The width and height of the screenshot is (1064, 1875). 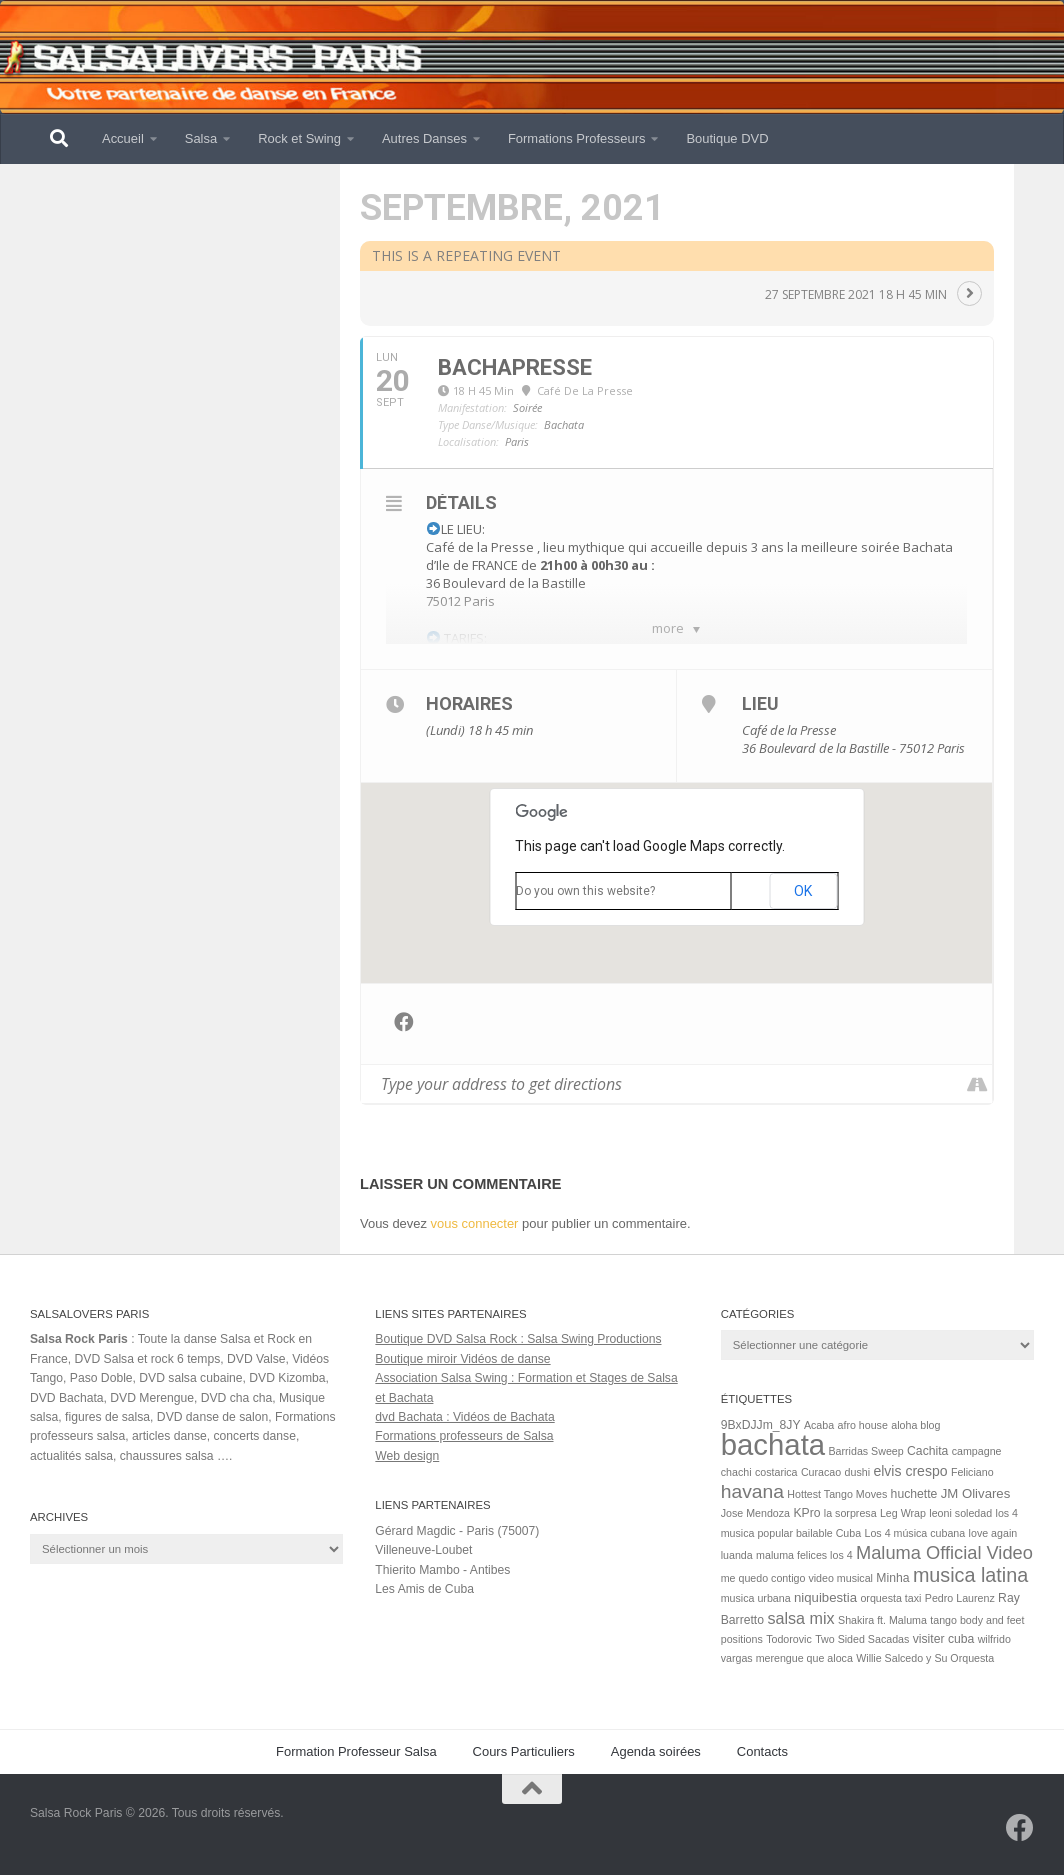 What do you see at coordinates (407, 1456) in the screenshot?
I see `Web design` at bounding box center [407, 1456].